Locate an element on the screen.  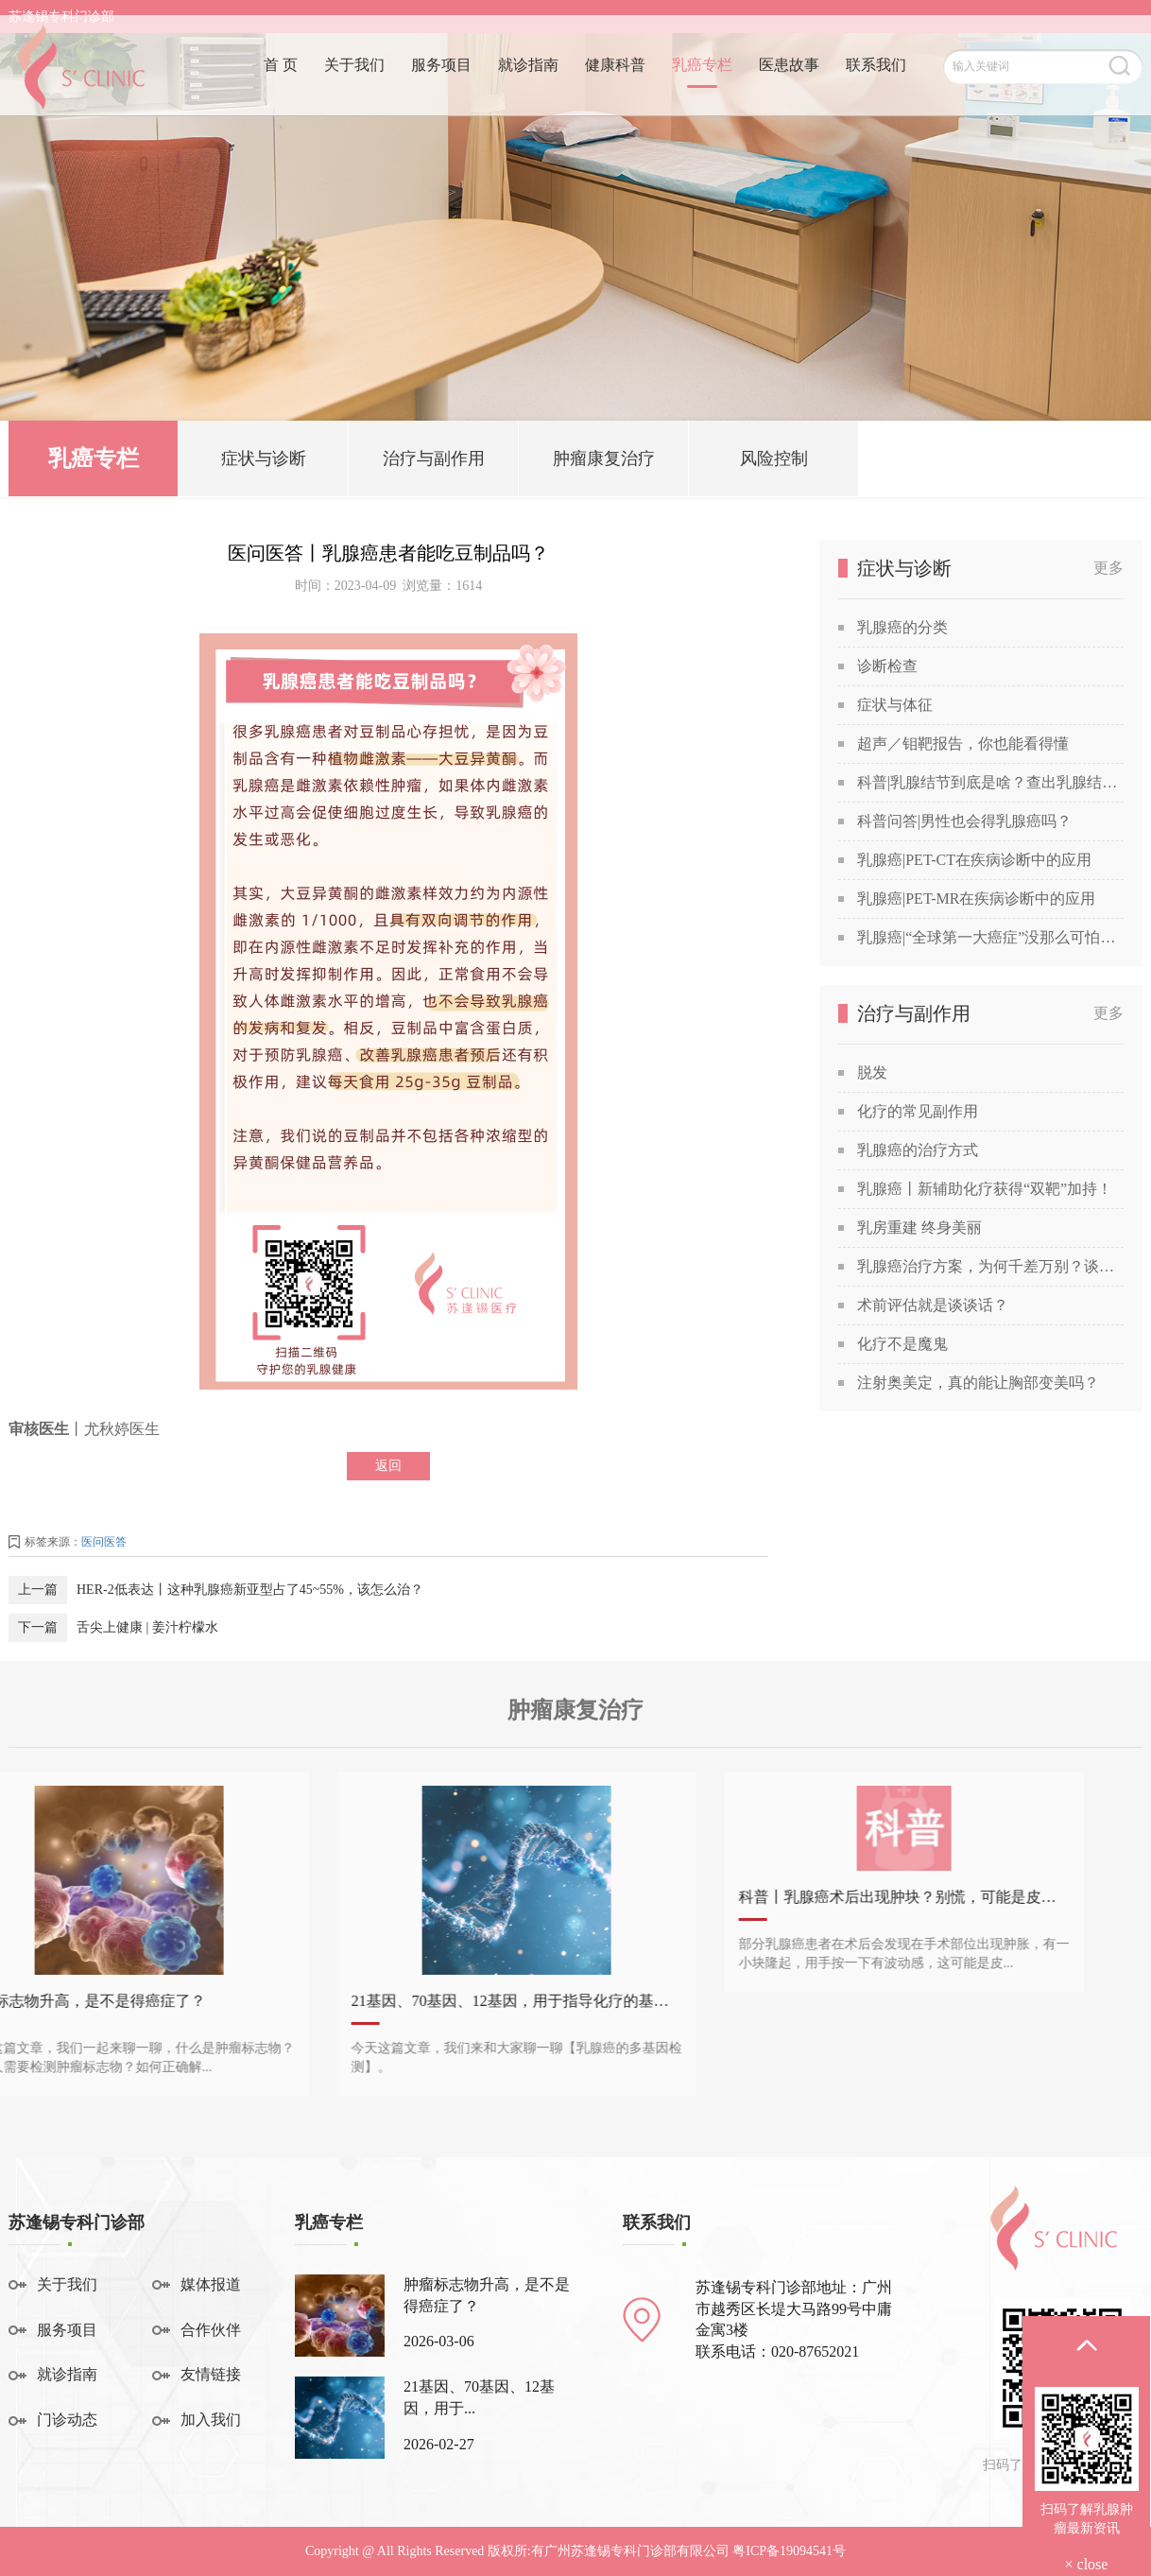
诊断检查 is located at coordinates (887, 666).